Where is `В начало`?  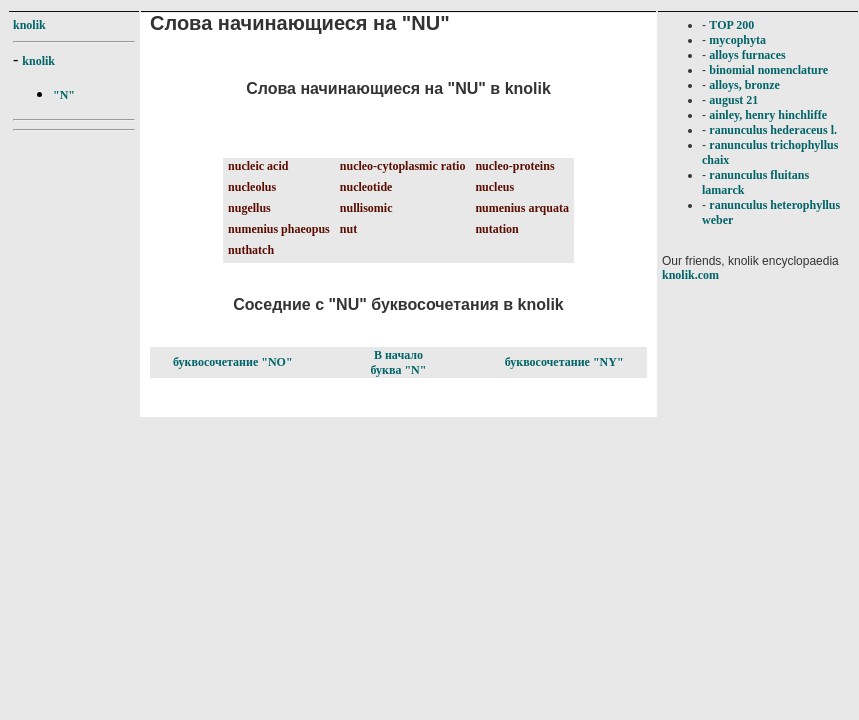 В начало is located at coordinates (398, 355).